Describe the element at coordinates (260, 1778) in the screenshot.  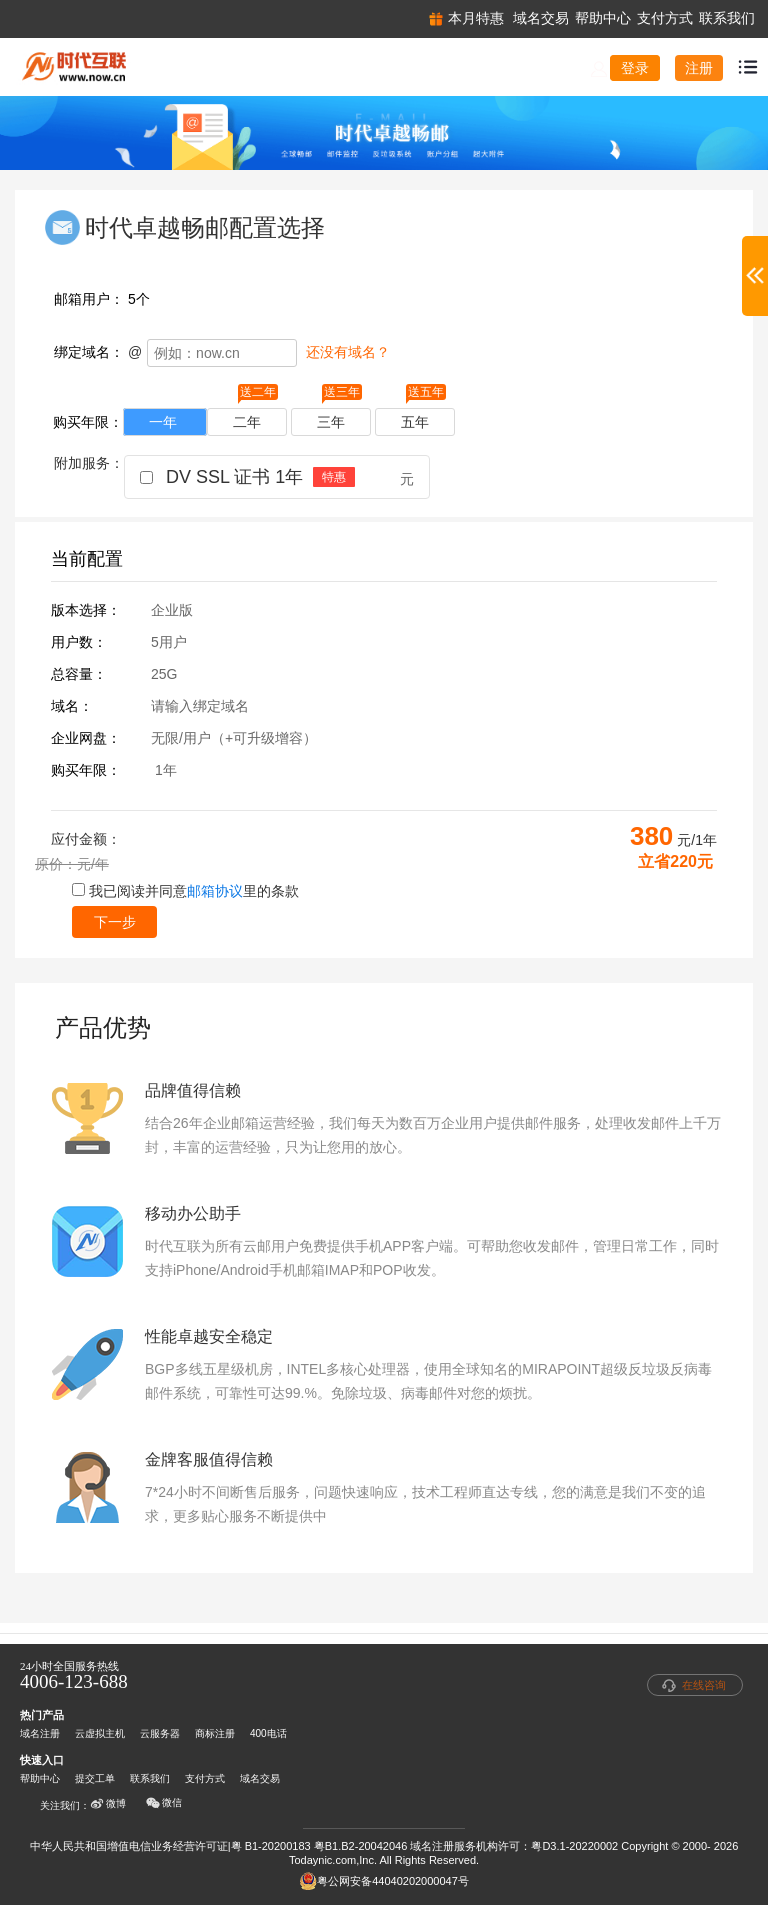
I see `域名交易` at that location.